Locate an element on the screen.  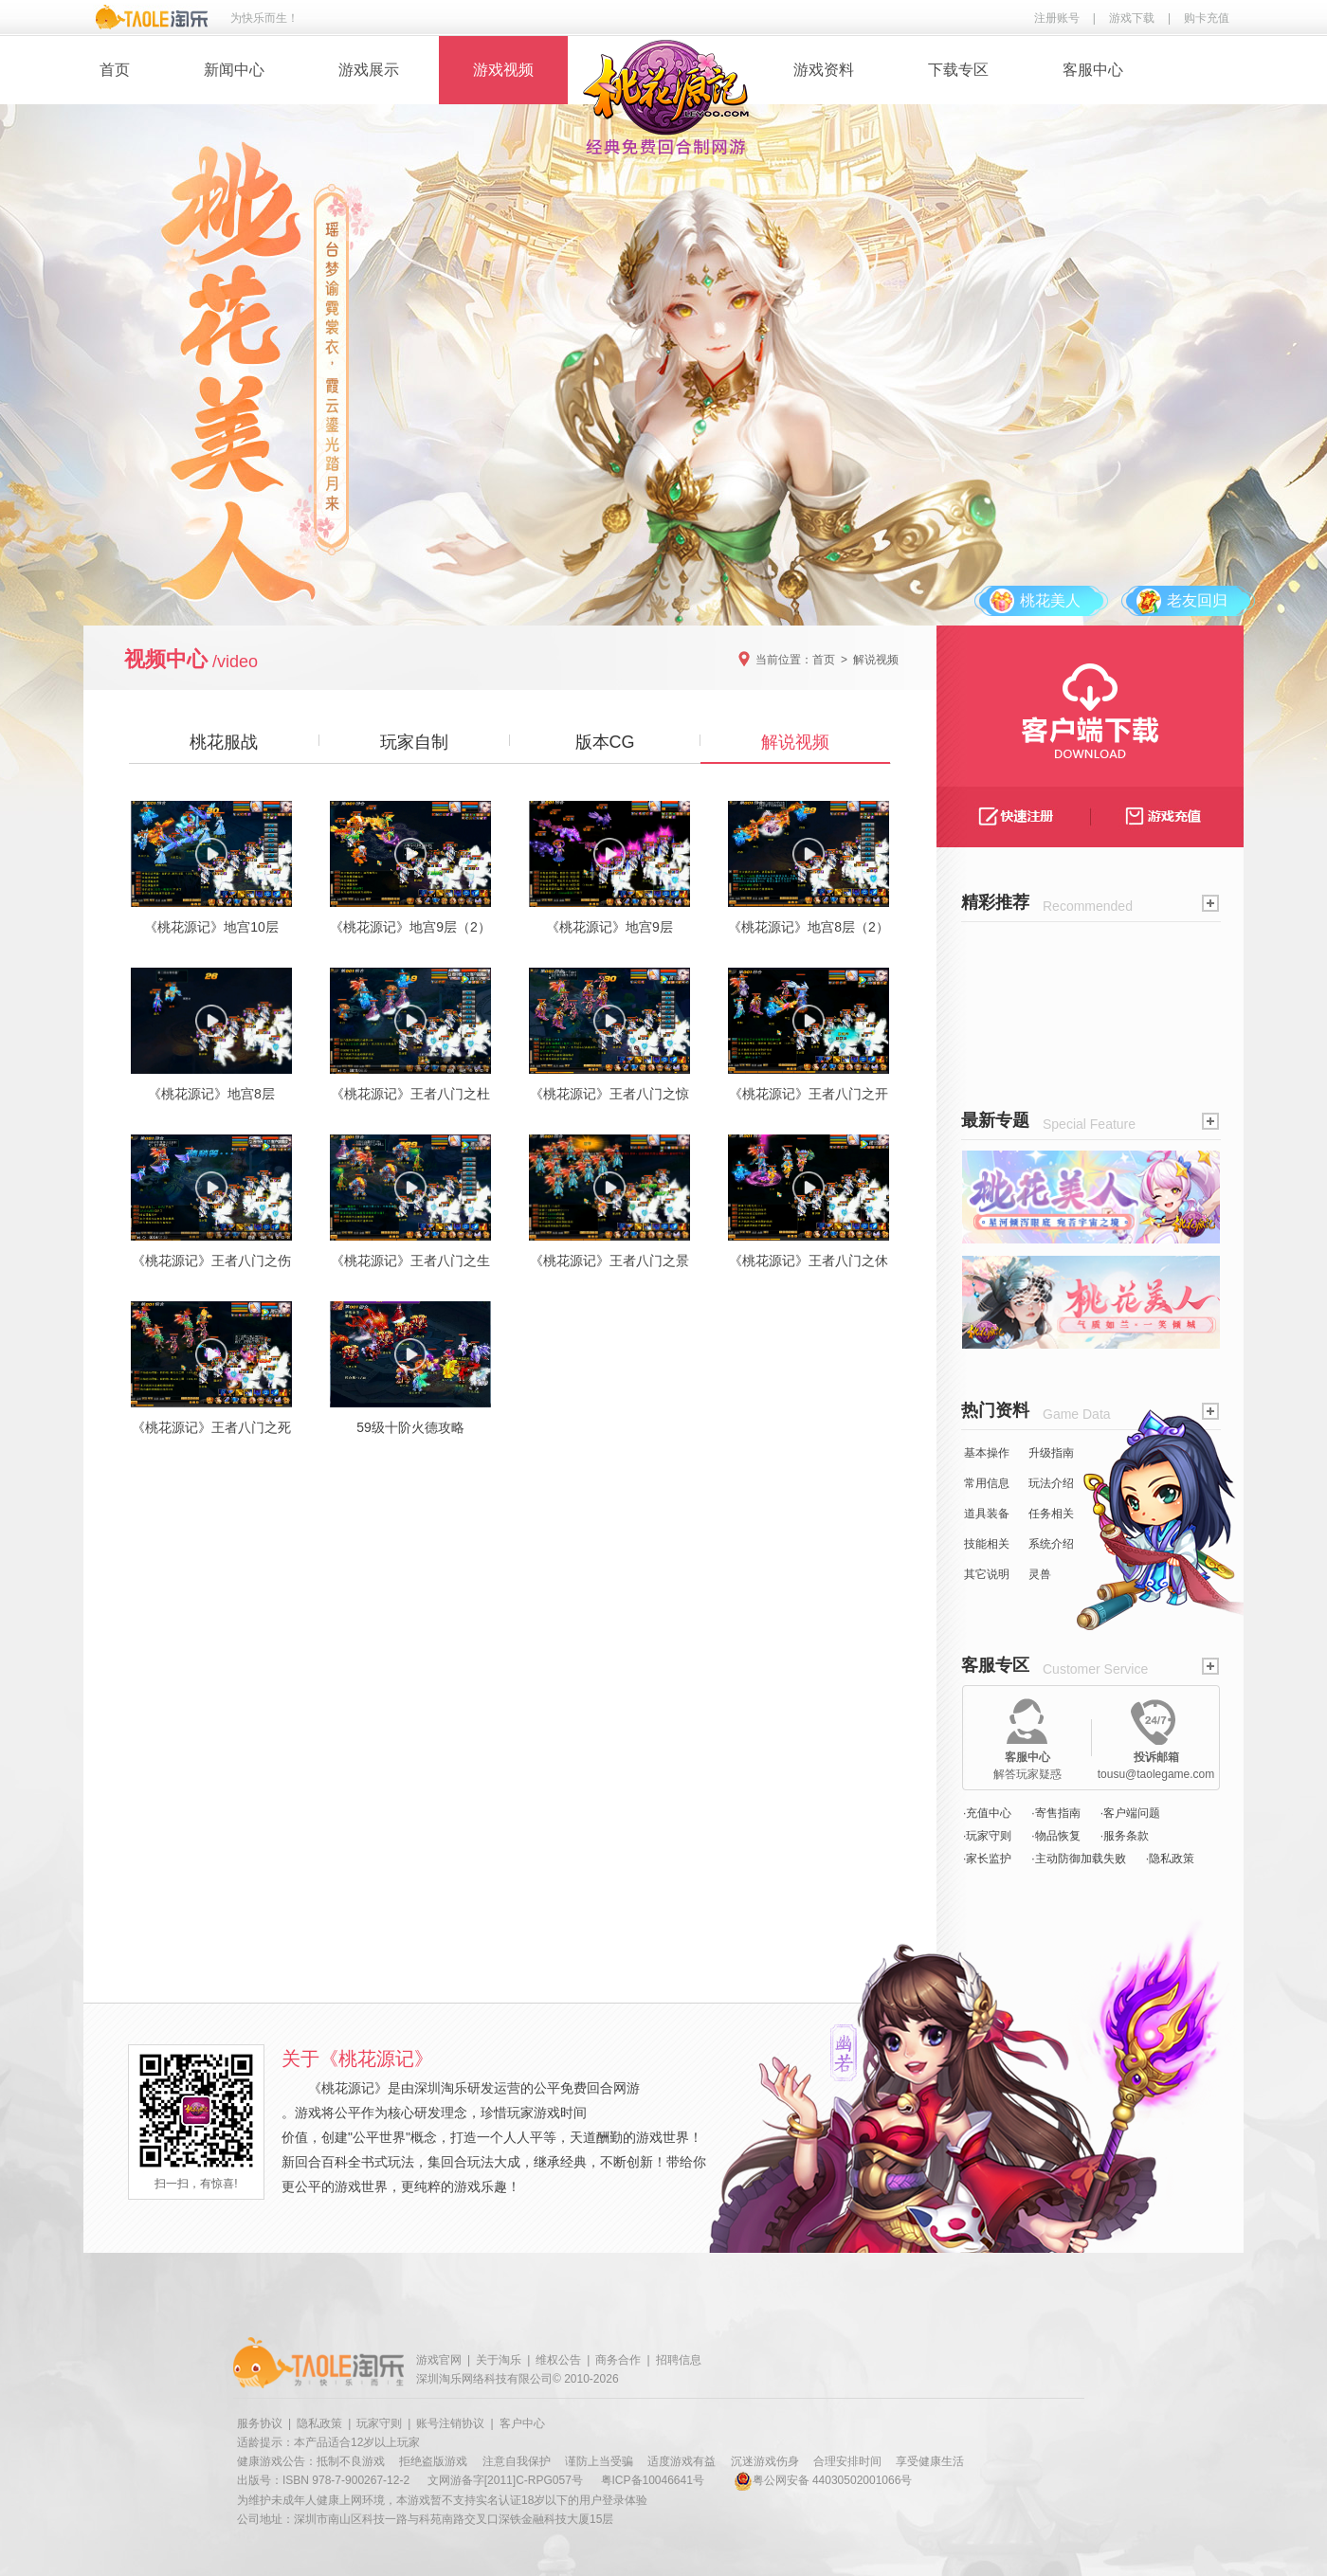
账号注销协议 is located at coordinates (450, 2423).